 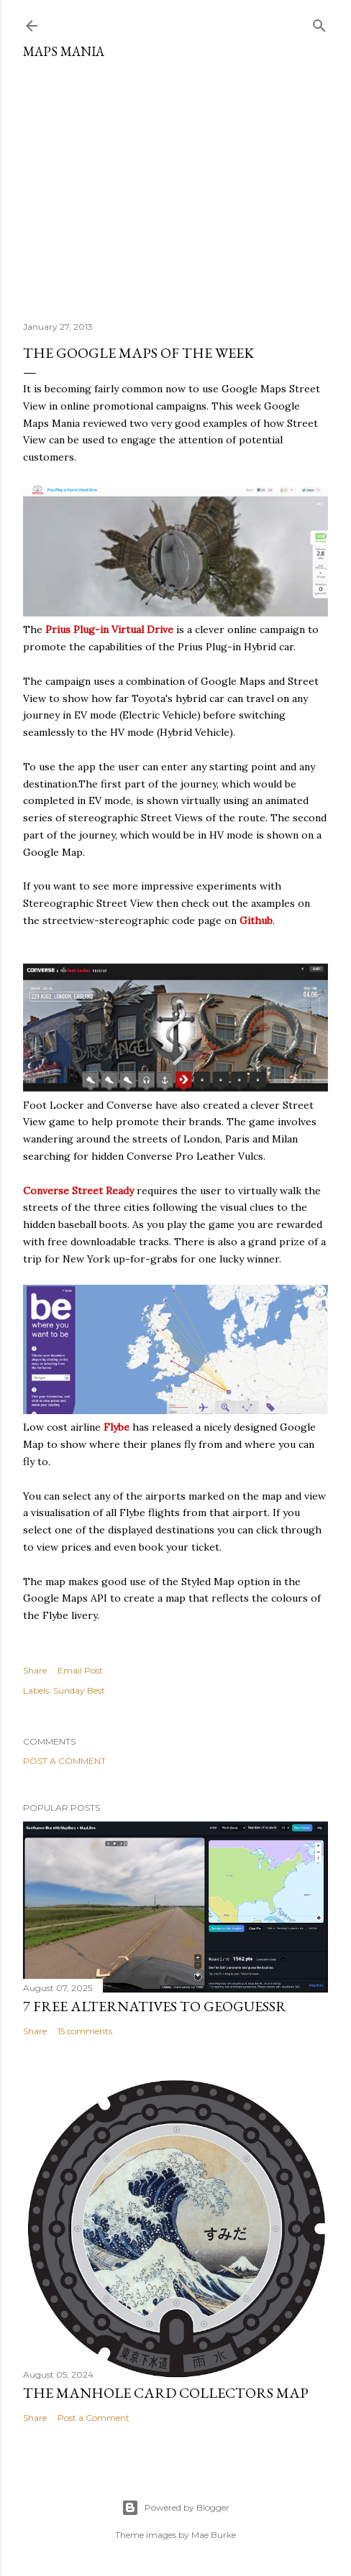 What do you see at coordinates (154, 2006) in the screenshot?
I see `7 Free Alternatives to GeoGuessr` at bounding box center [154, 2006].